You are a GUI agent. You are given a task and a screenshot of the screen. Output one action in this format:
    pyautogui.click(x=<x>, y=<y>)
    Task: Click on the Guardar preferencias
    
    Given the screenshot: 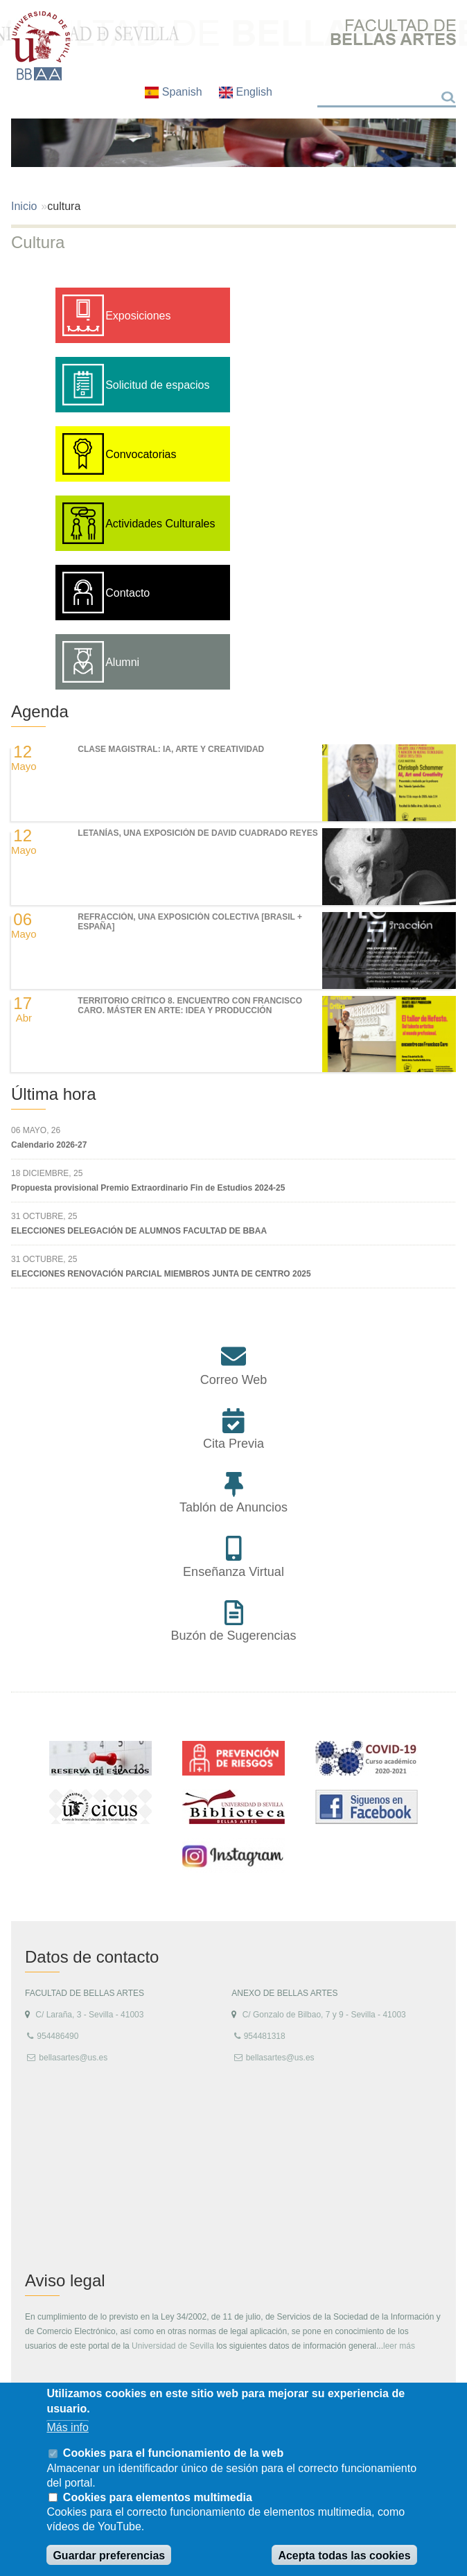 What is the action you would take?
    pyautogui.click(x=109, y=2555)
    